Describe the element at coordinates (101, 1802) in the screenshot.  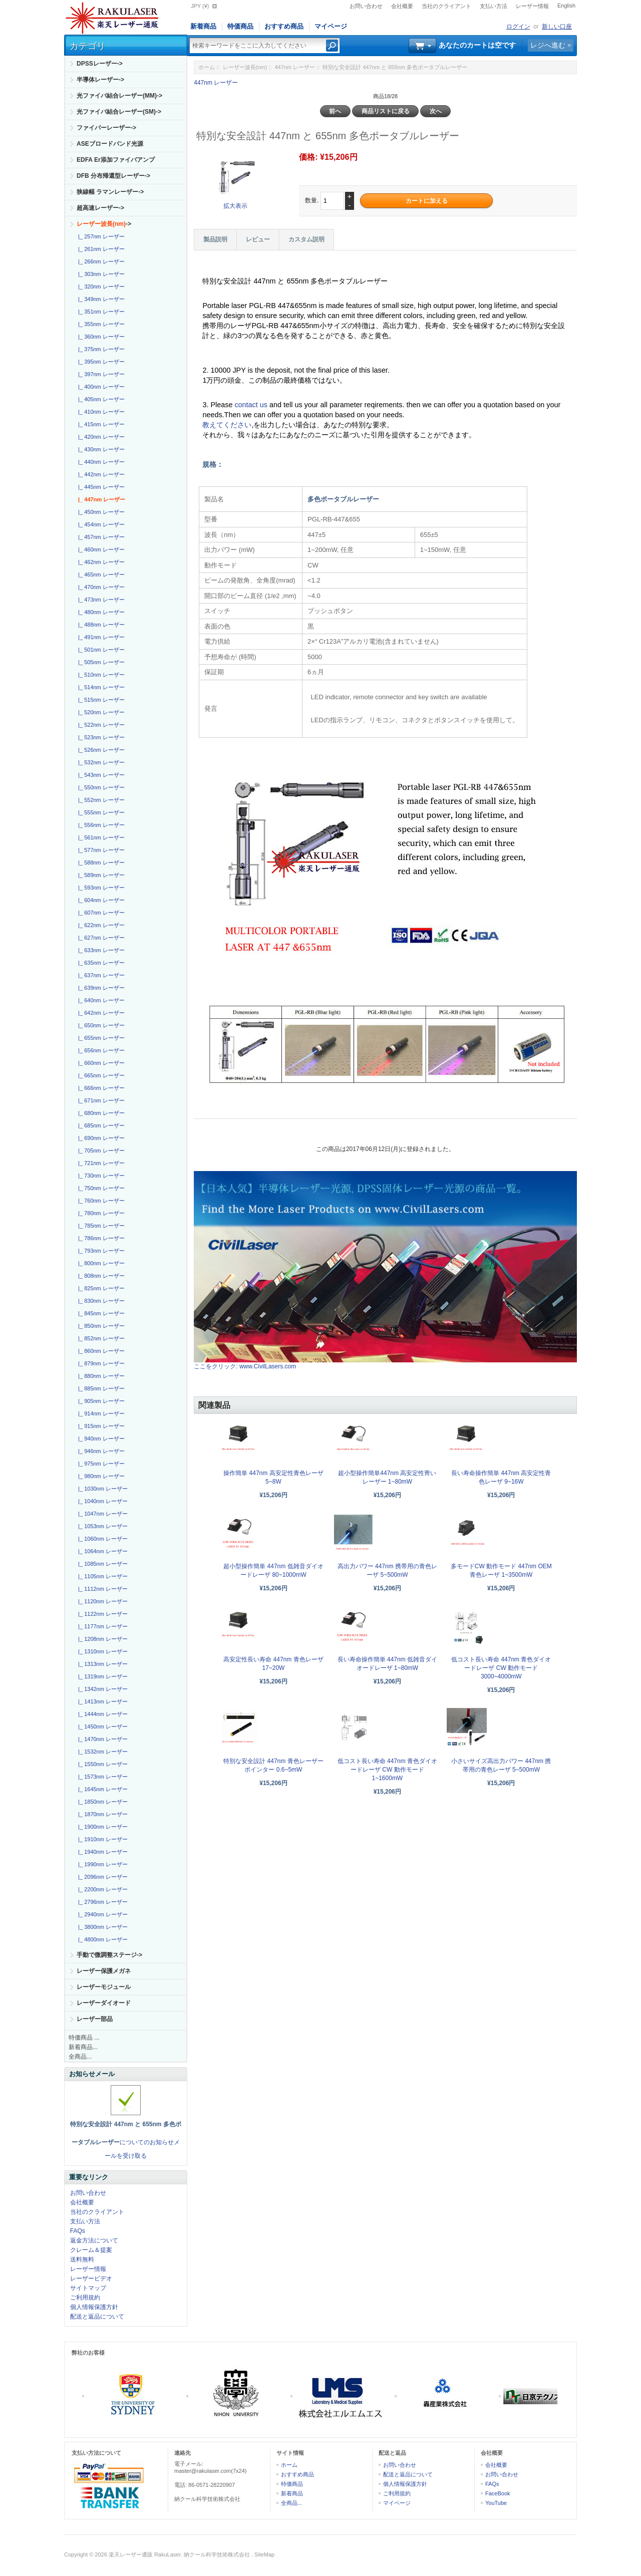
I see `|_ 1850nm レーザー` at that location.